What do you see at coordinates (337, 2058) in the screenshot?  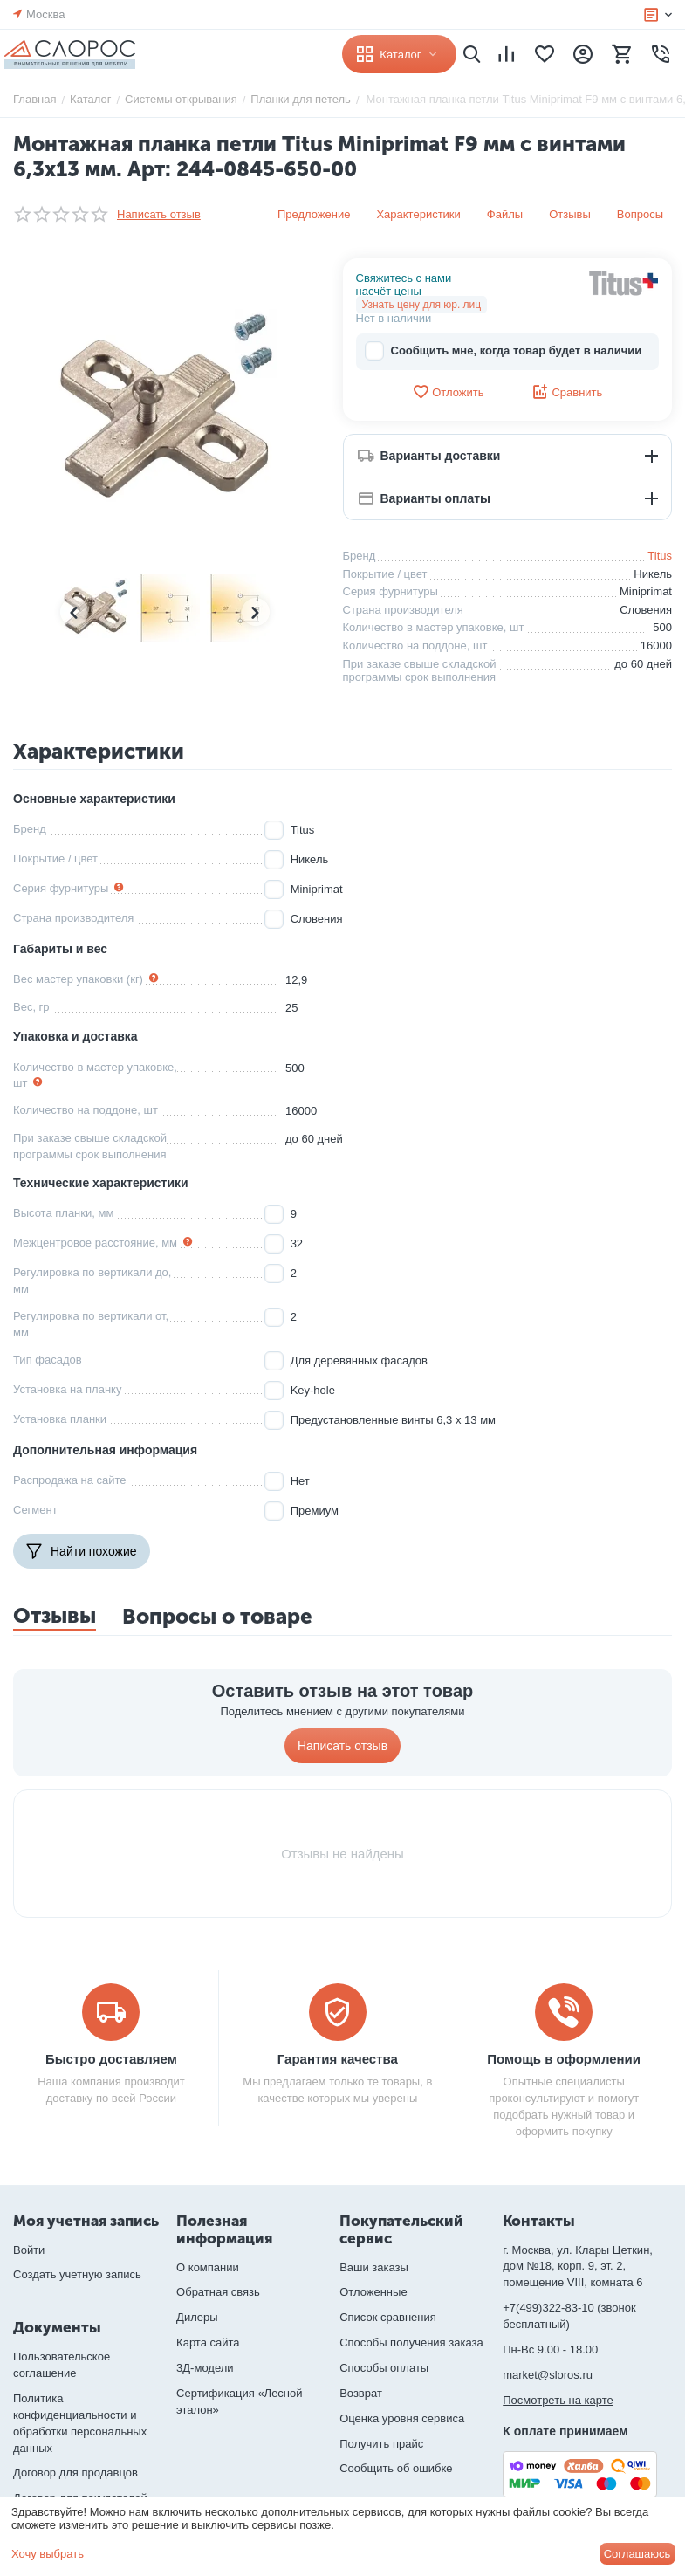 I see `Гарантия качества` at bounding box center [337, 2058].